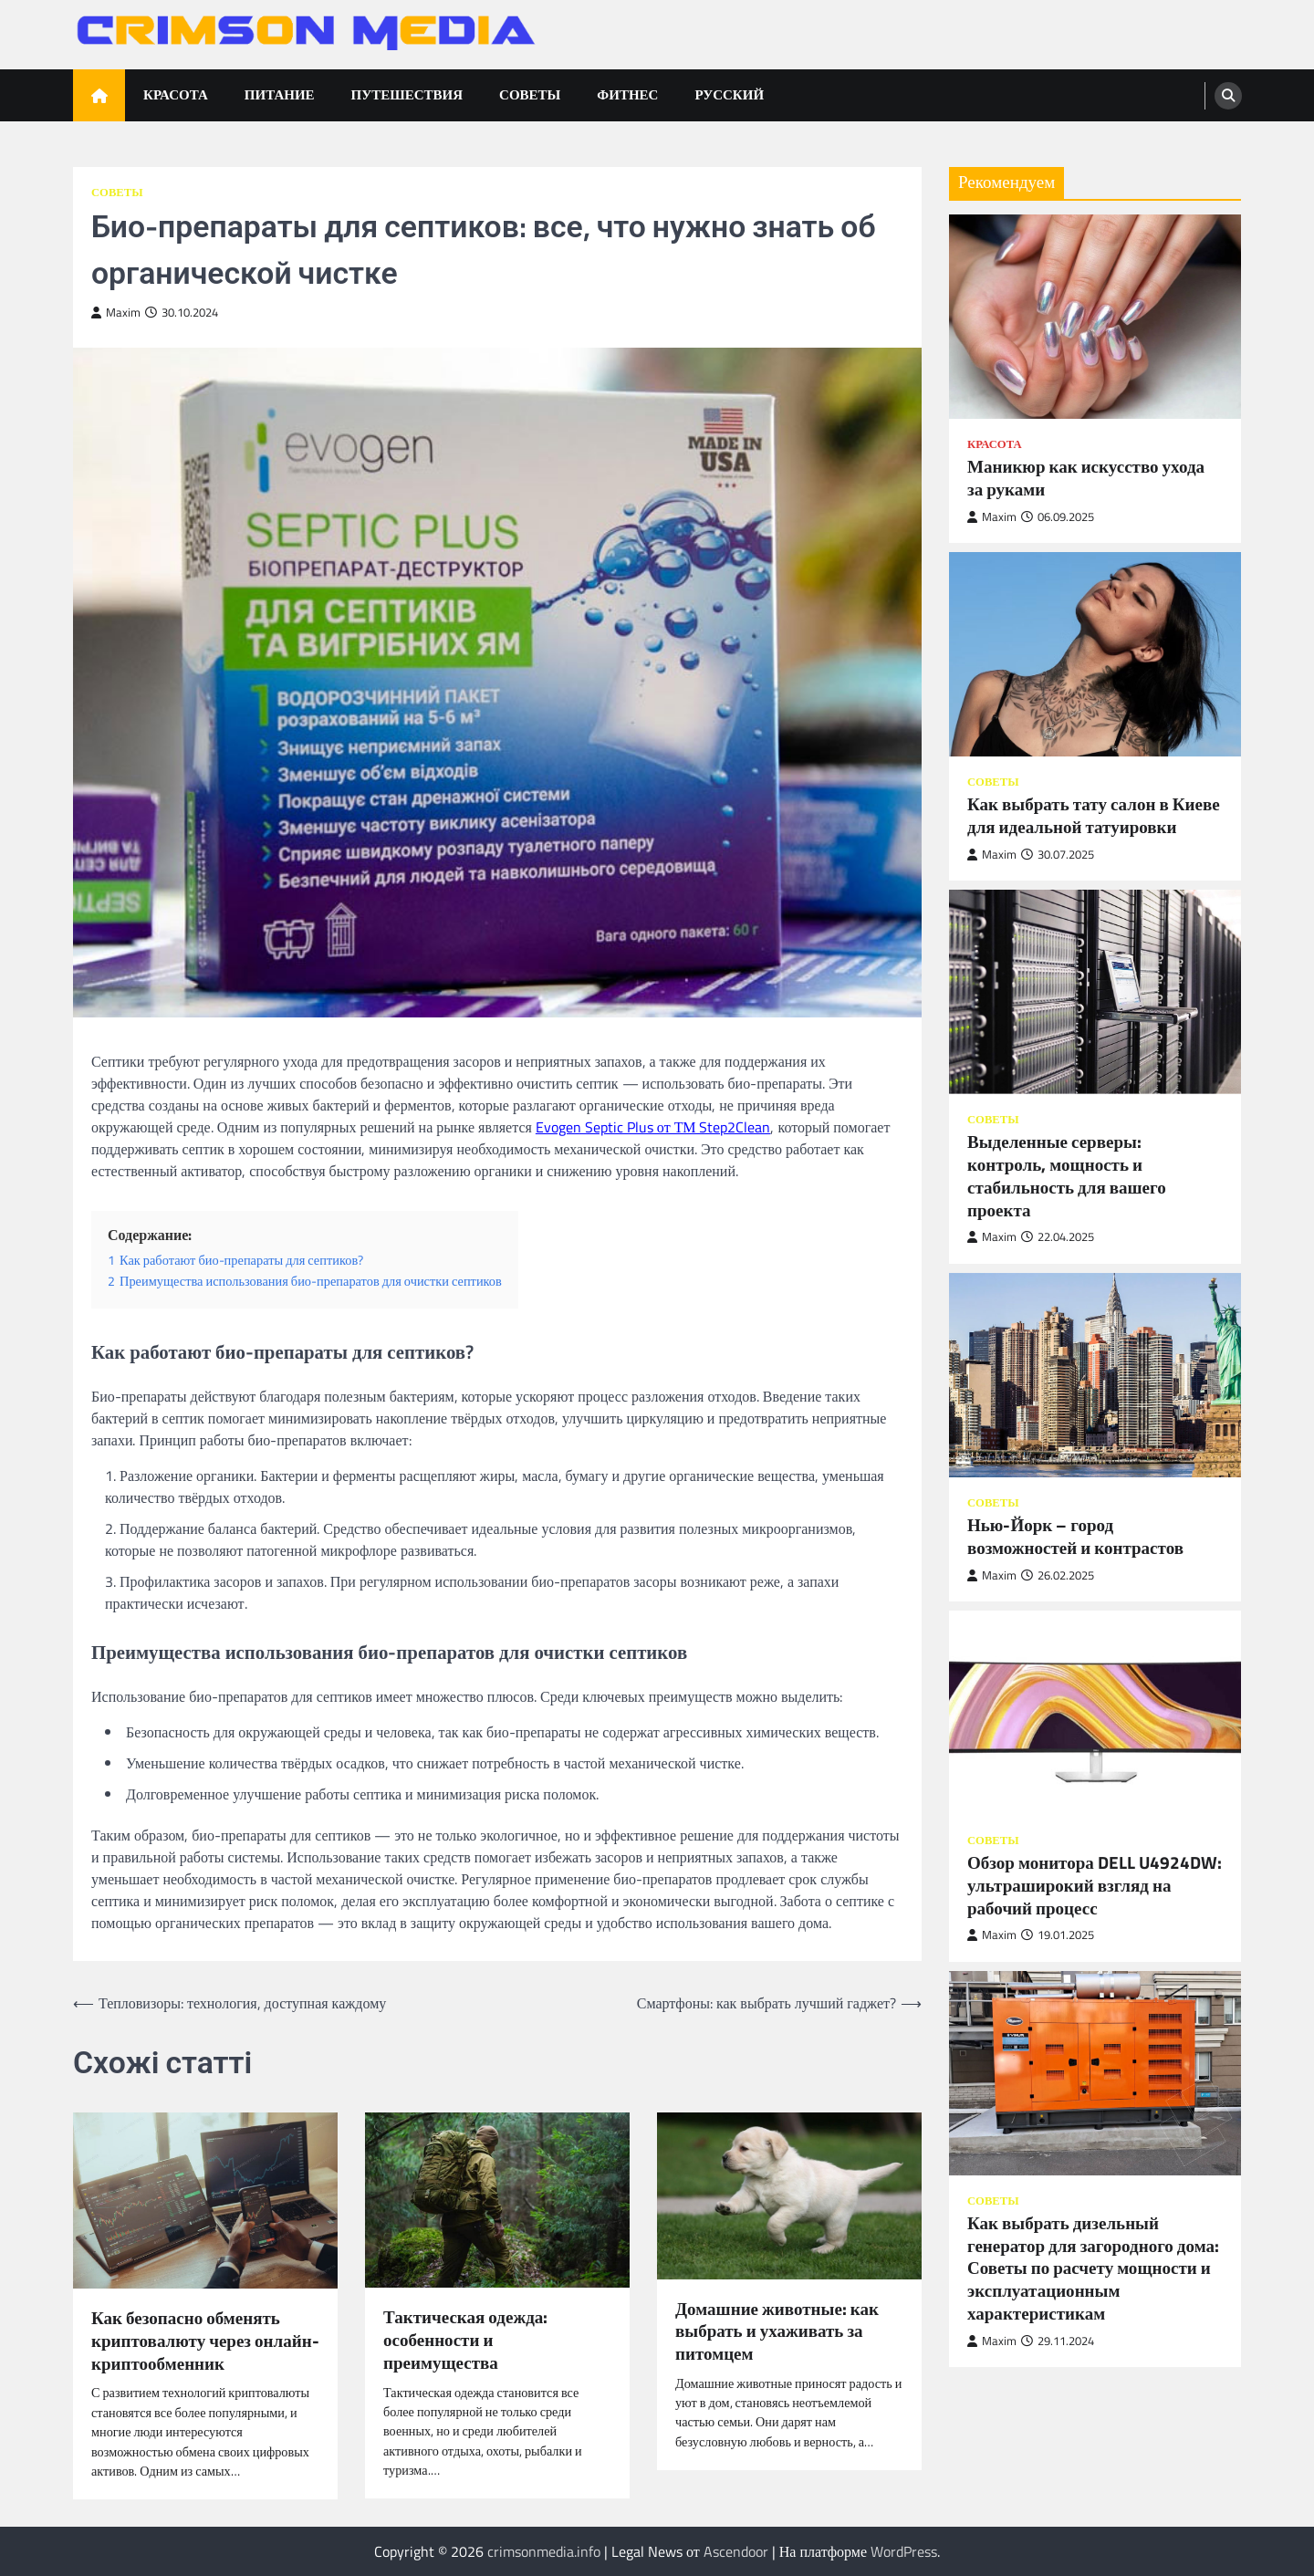  What do you see at coordinates (777, 2331) in the screenshot?
I see `Домашние животные: как выбрать и ухаживать за питомцем` at bounding box center [777, 2331].